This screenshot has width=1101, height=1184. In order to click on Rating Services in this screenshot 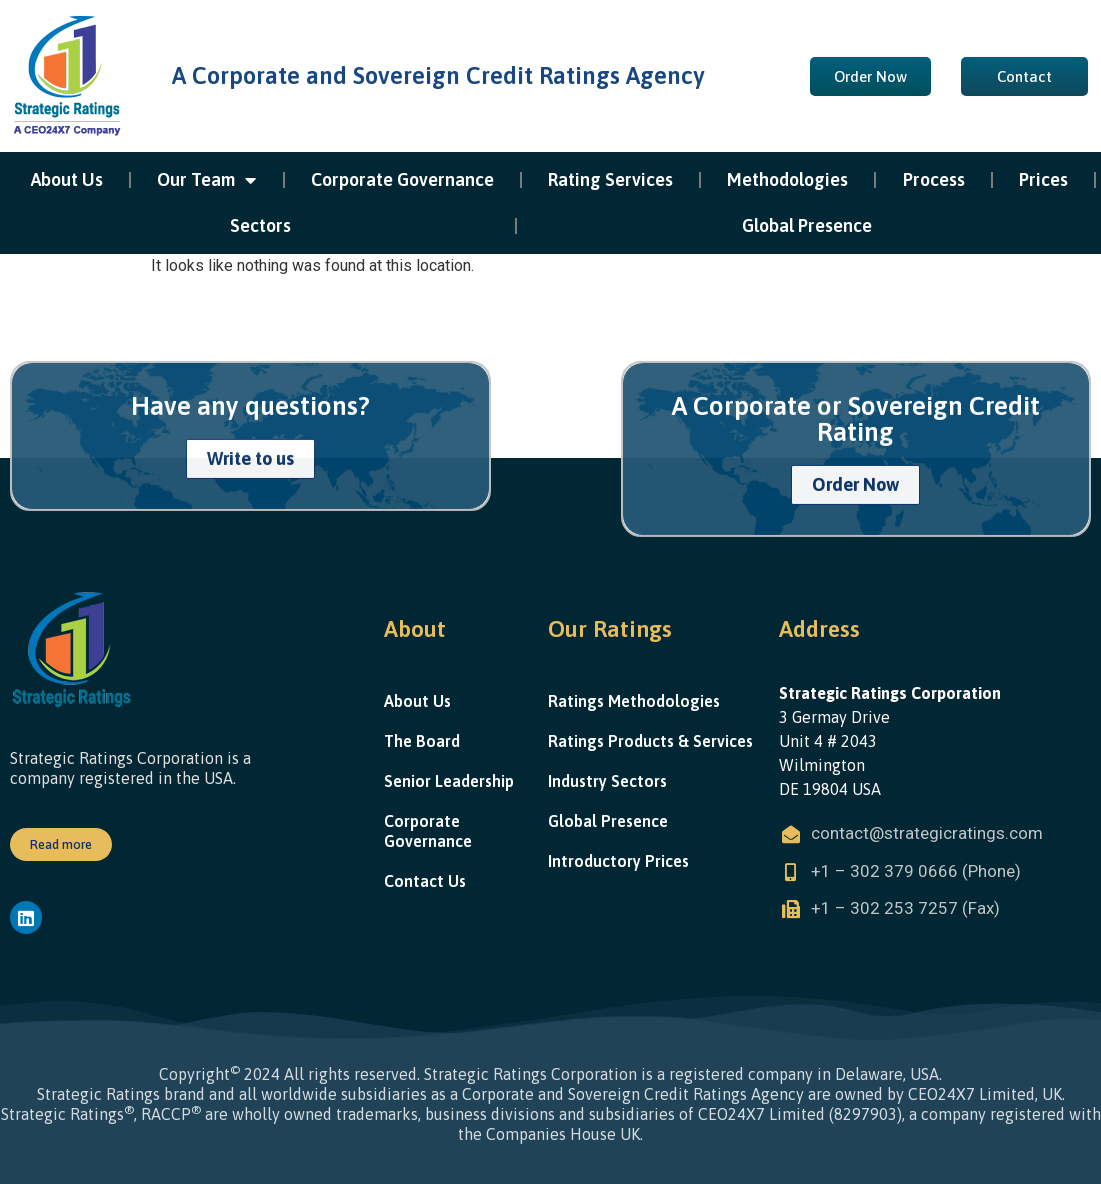, I will do `click(610, 179)`.